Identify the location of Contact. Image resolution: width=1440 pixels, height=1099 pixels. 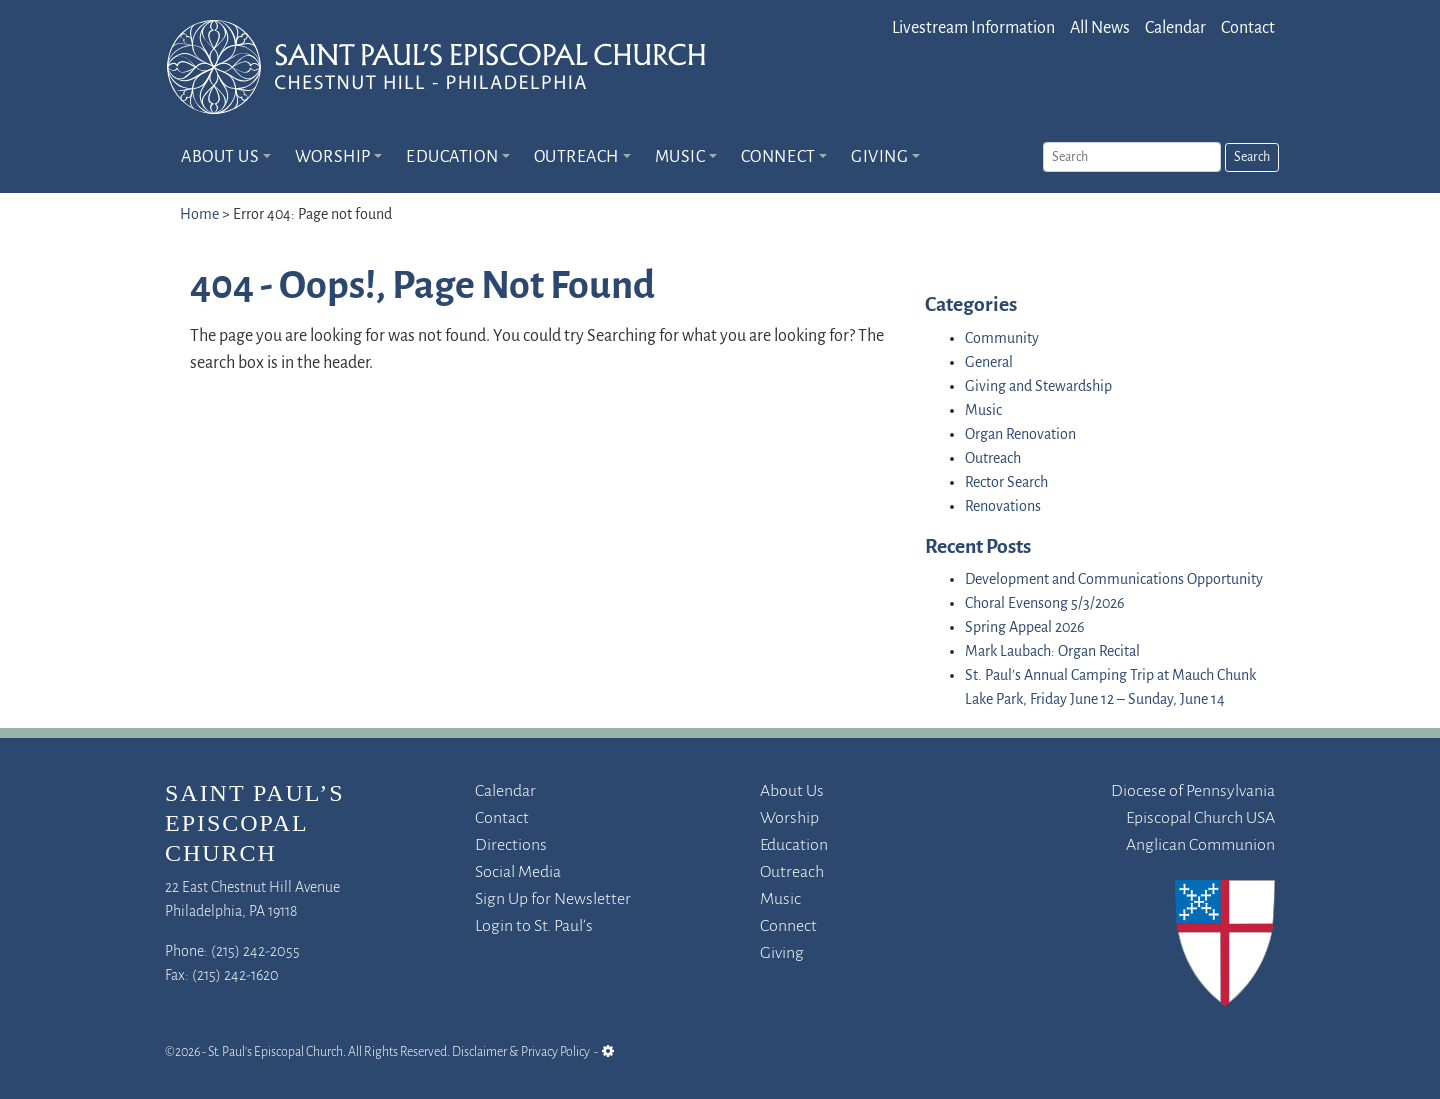
(1248, 28).